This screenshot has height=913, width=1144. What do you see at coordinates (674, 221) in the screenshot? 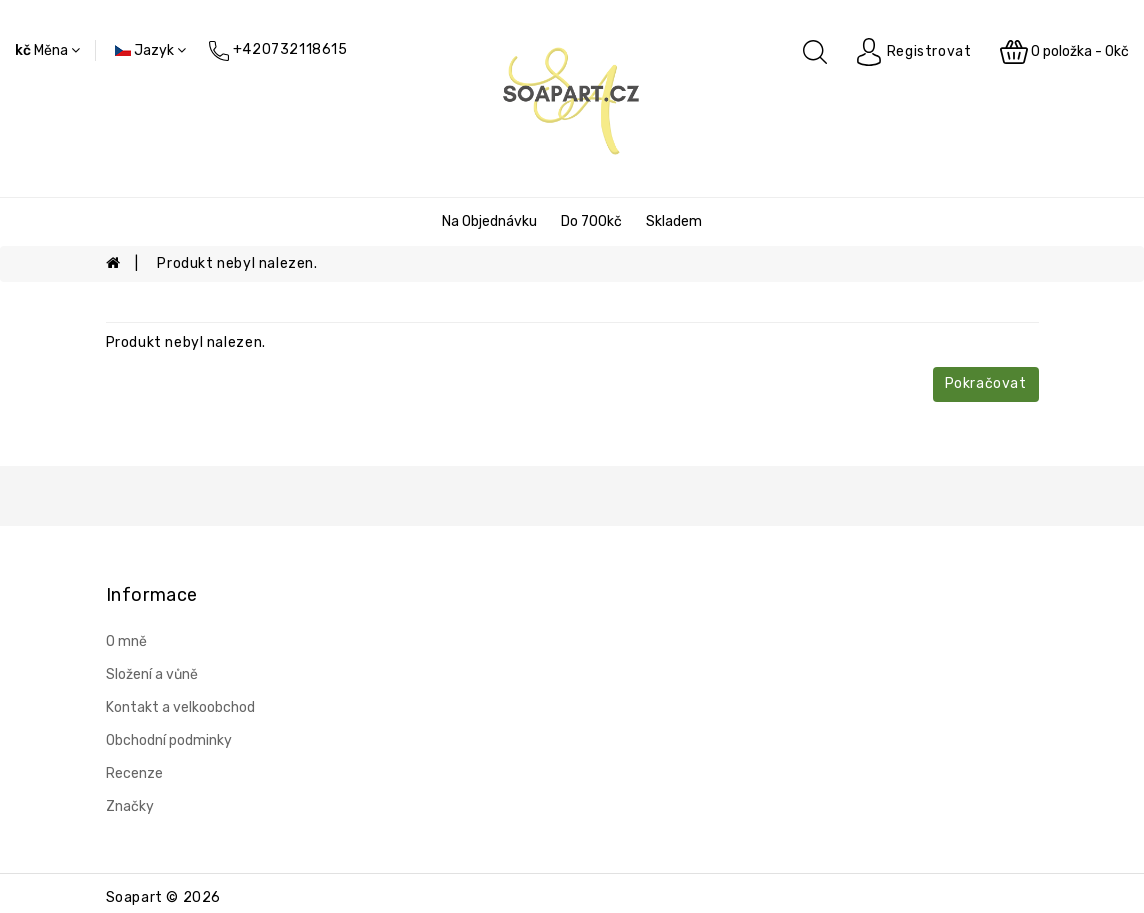
I see `Skladem` at bounding box center [674, 221].